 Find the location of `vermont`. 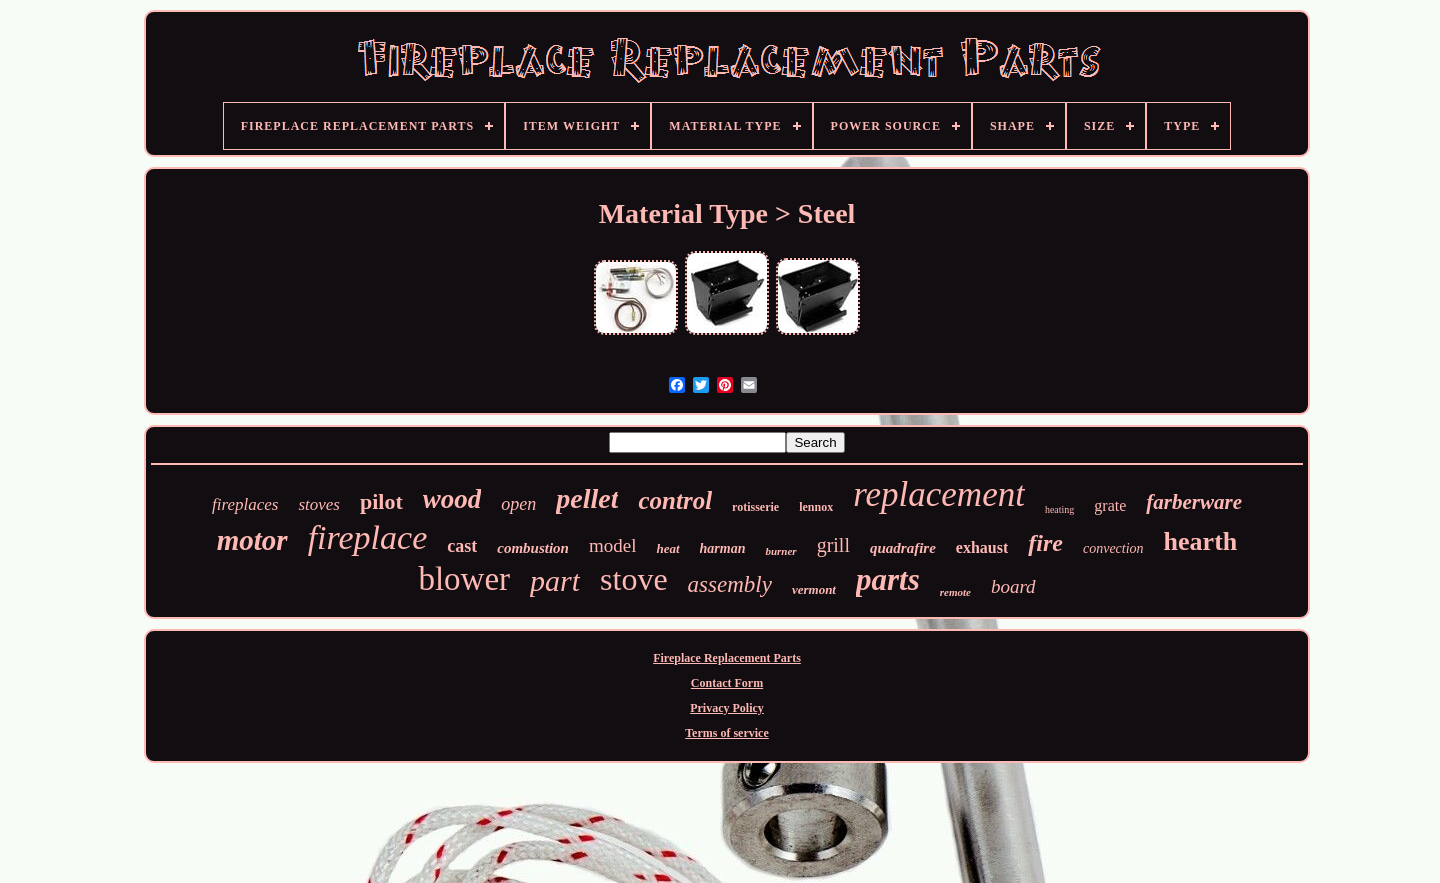

vermont is located at coordinates (814, 589).